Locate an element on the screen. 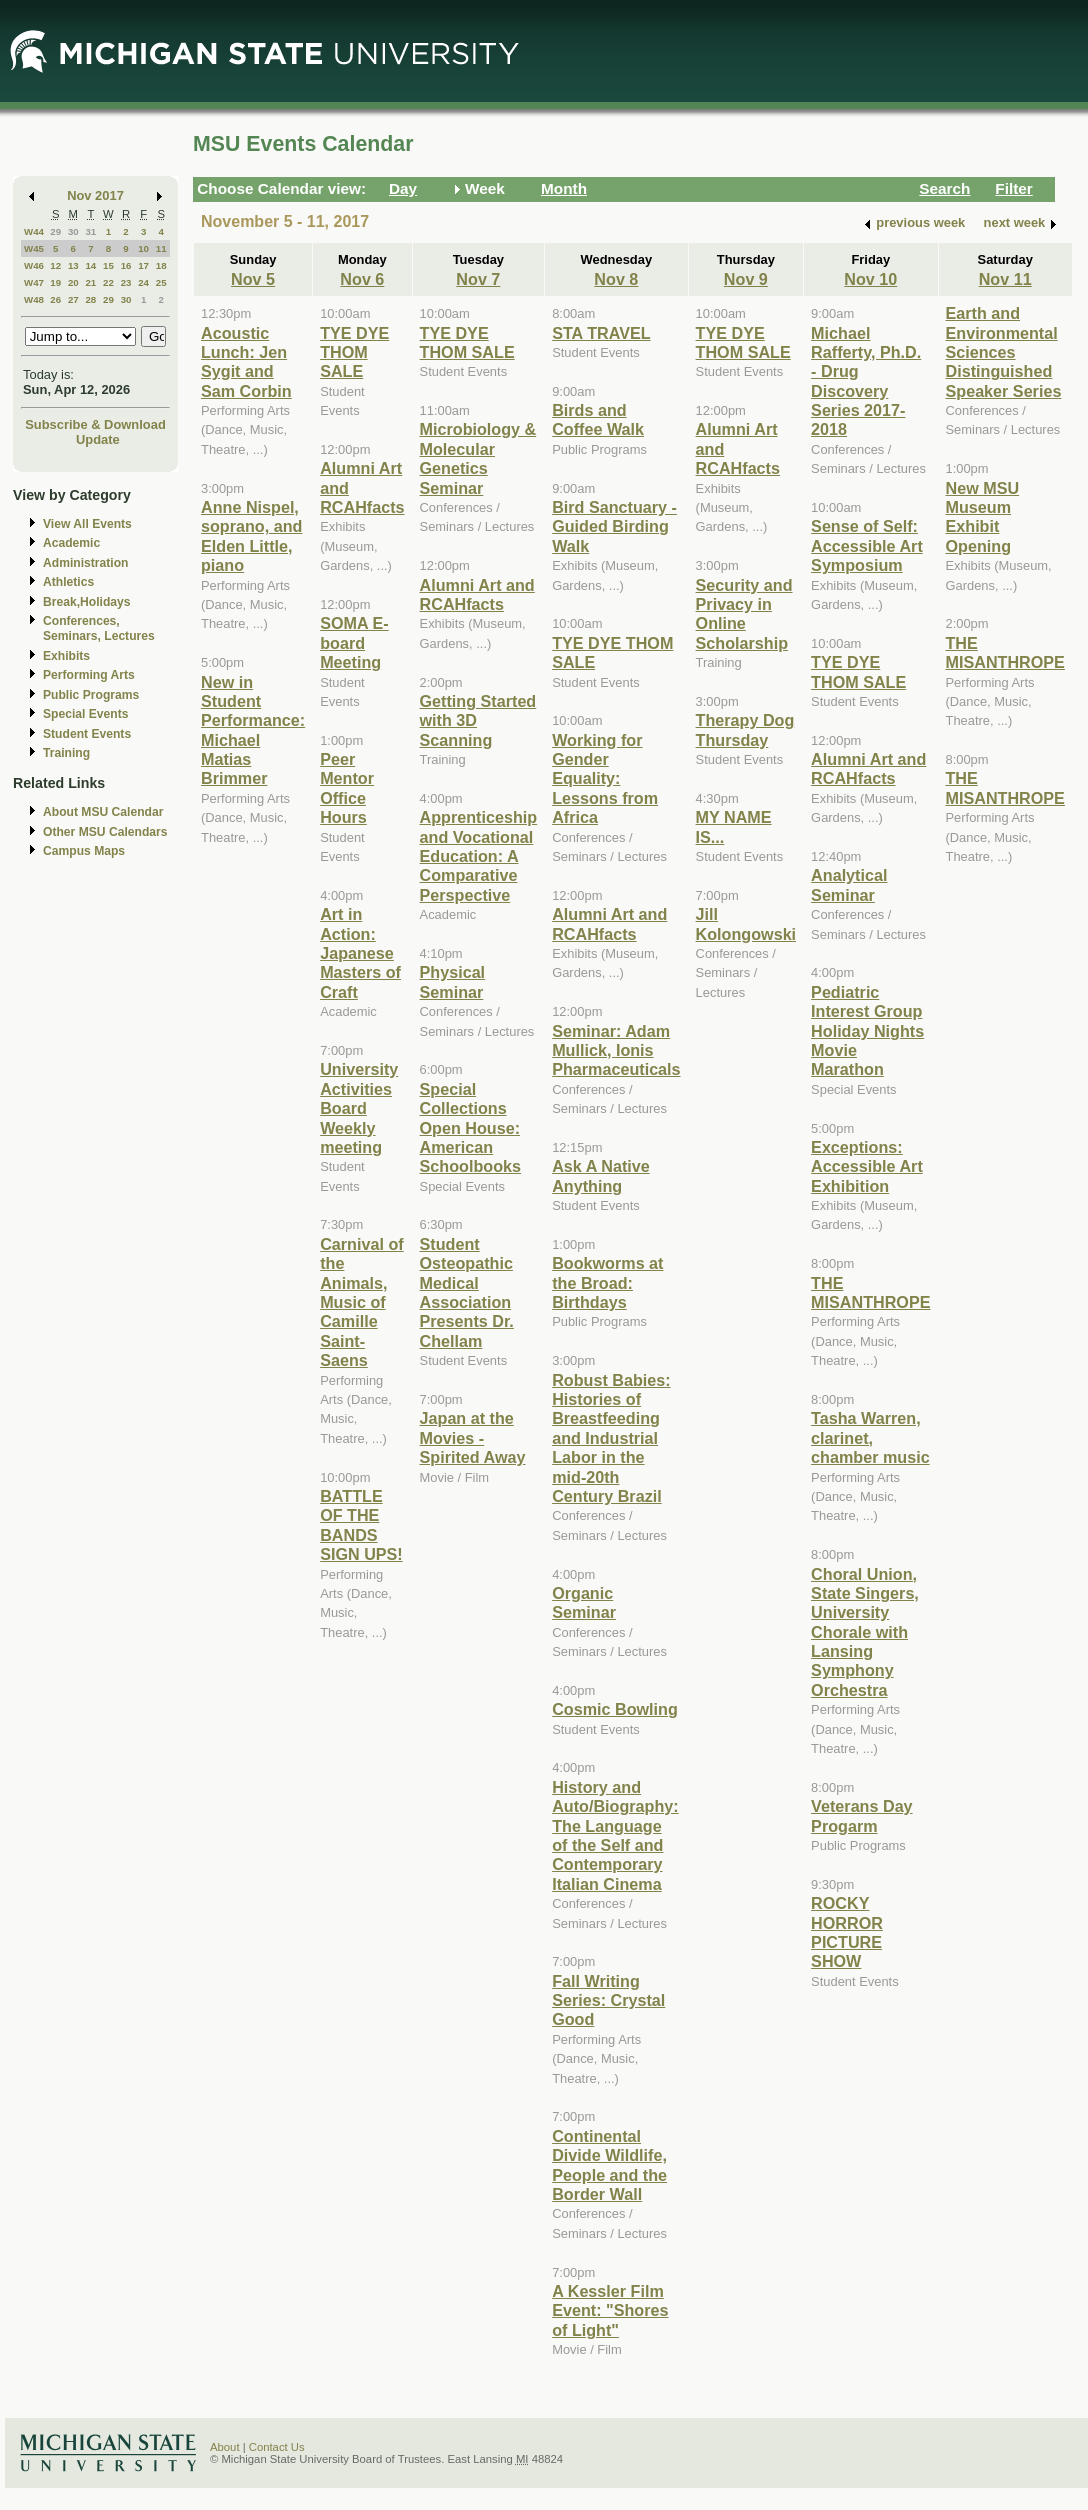  Anne Nispel, soprano, and Elden Little, piano is located at coordinates (251, 536).